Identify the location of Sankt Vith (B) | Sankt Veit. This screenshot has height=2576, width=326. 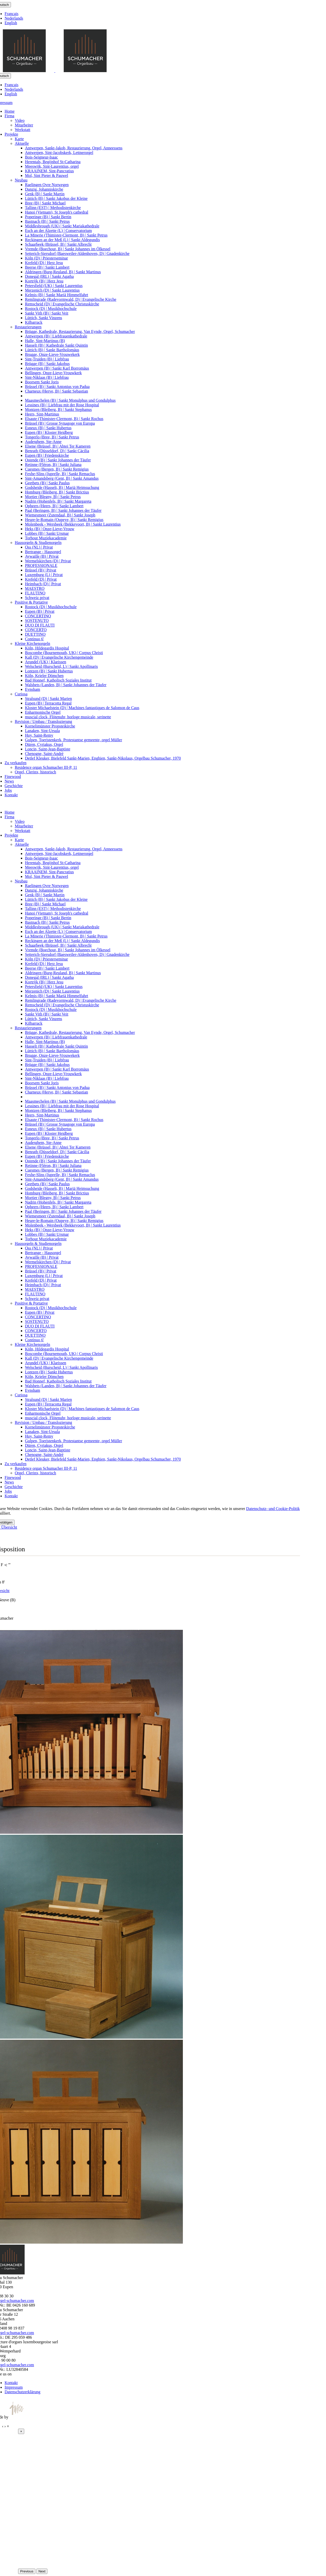
(46, 313).